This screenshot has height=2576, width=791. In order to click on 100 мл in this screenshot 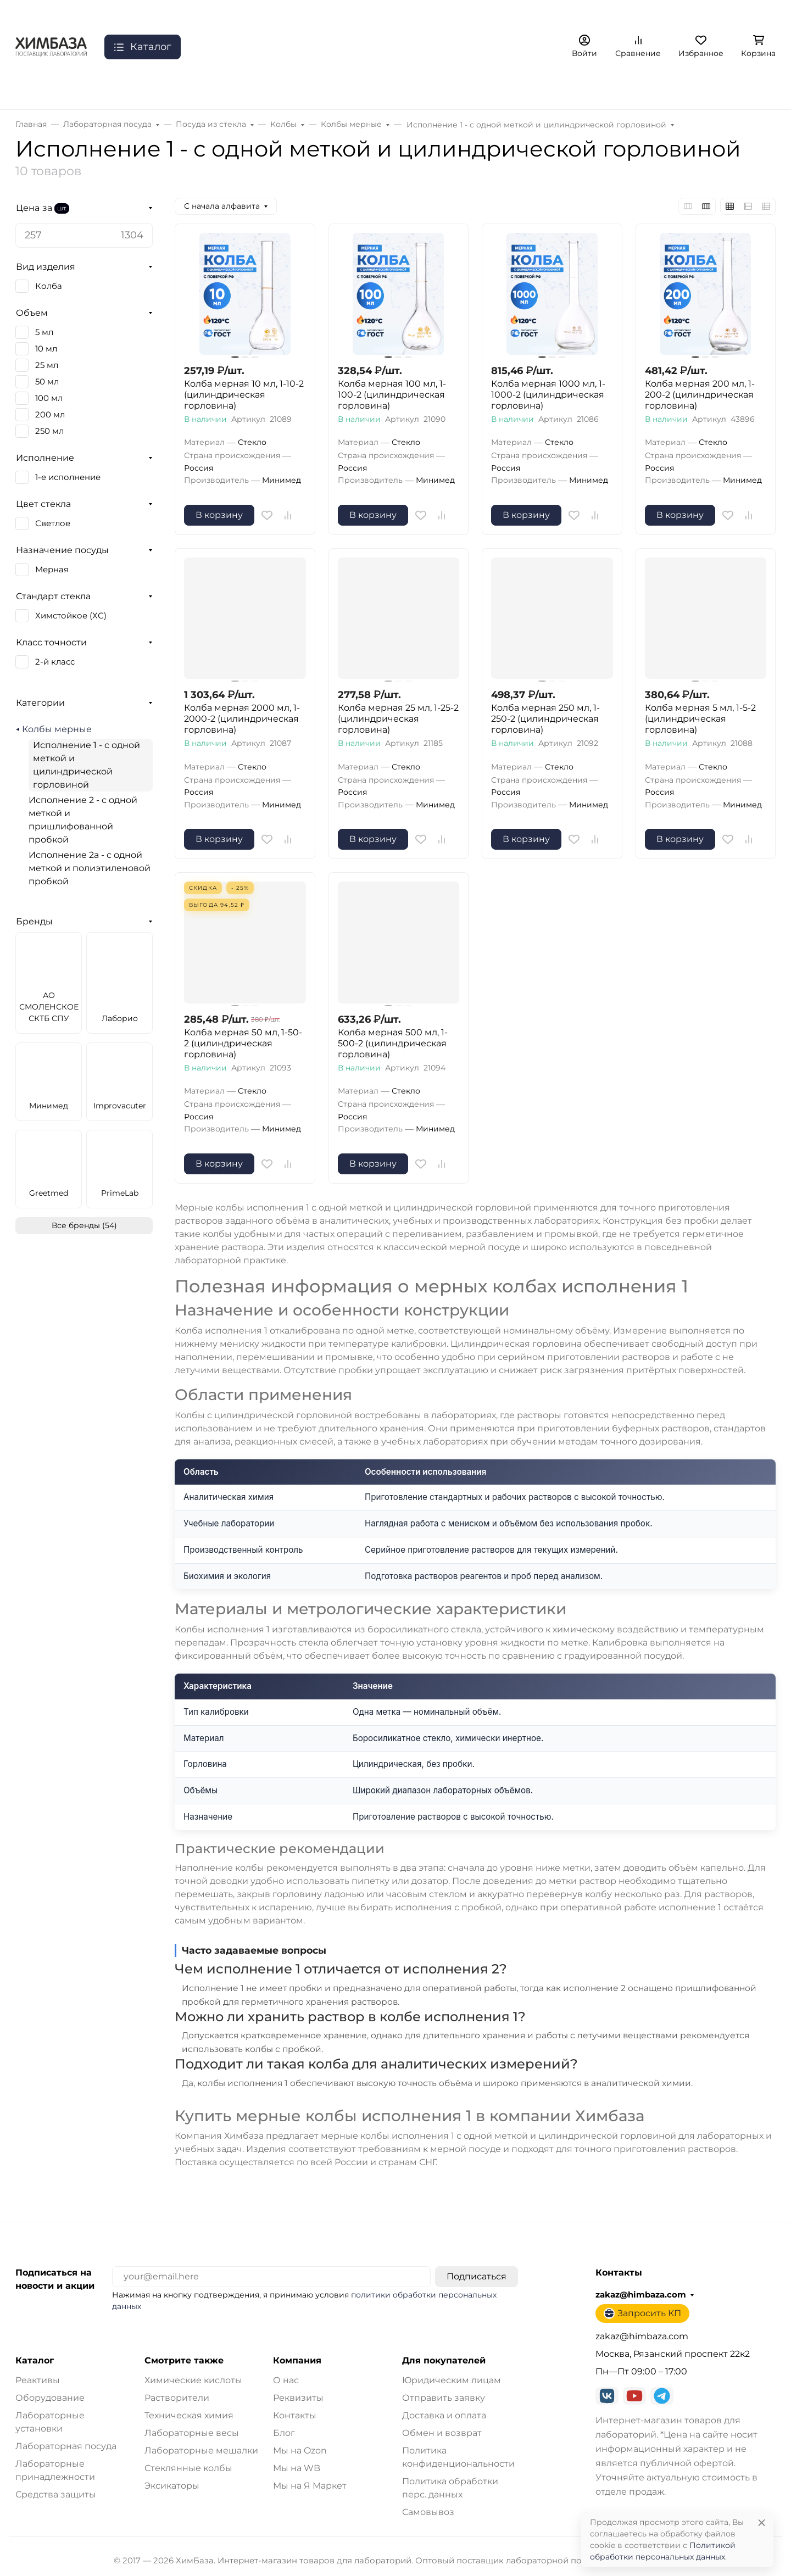, I will do `click(49, 398)`.